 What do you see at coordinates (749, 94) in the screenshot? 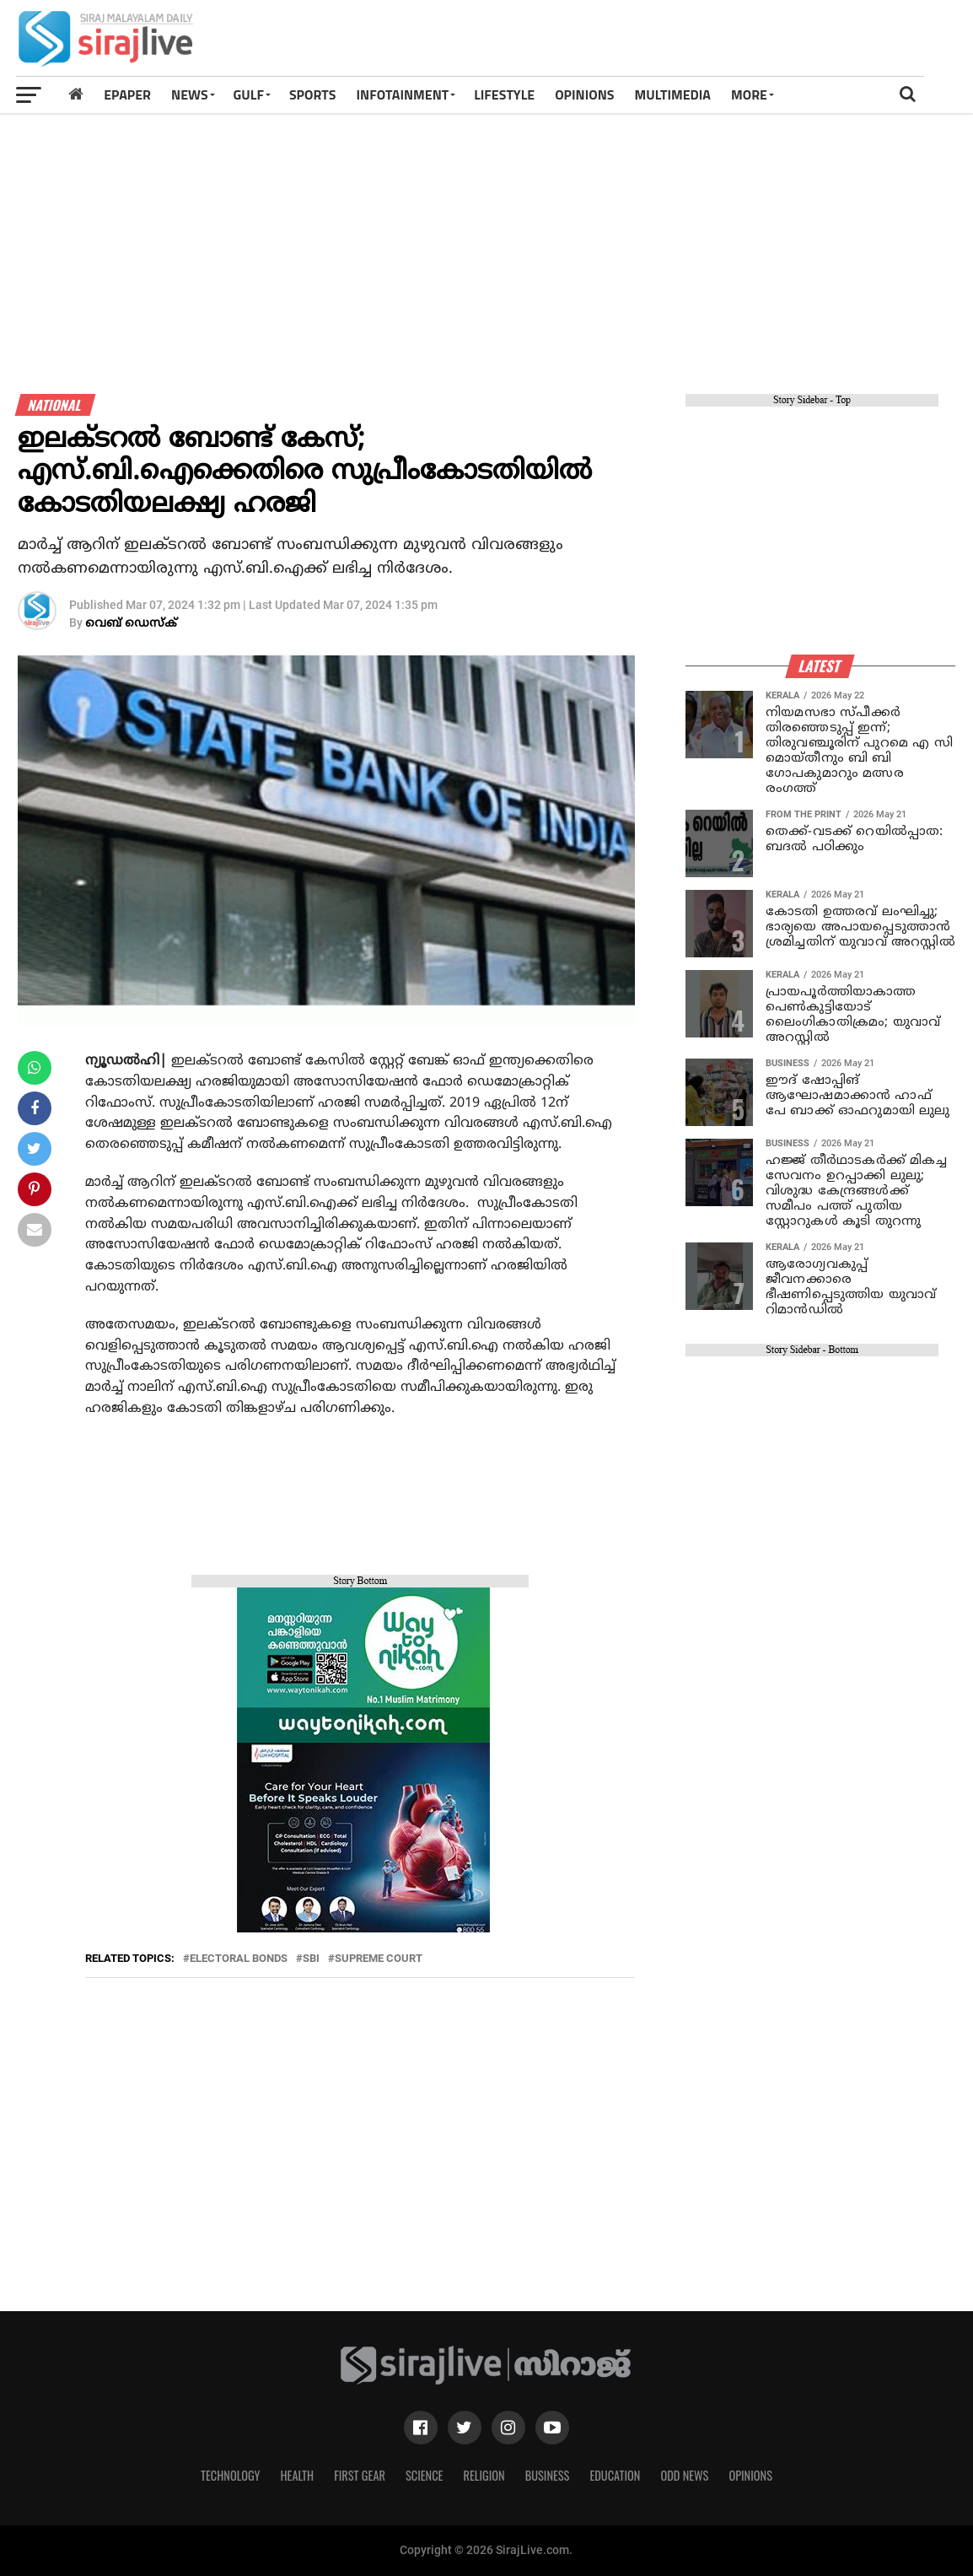
I see `MORE` at bounding box center [749, 94].